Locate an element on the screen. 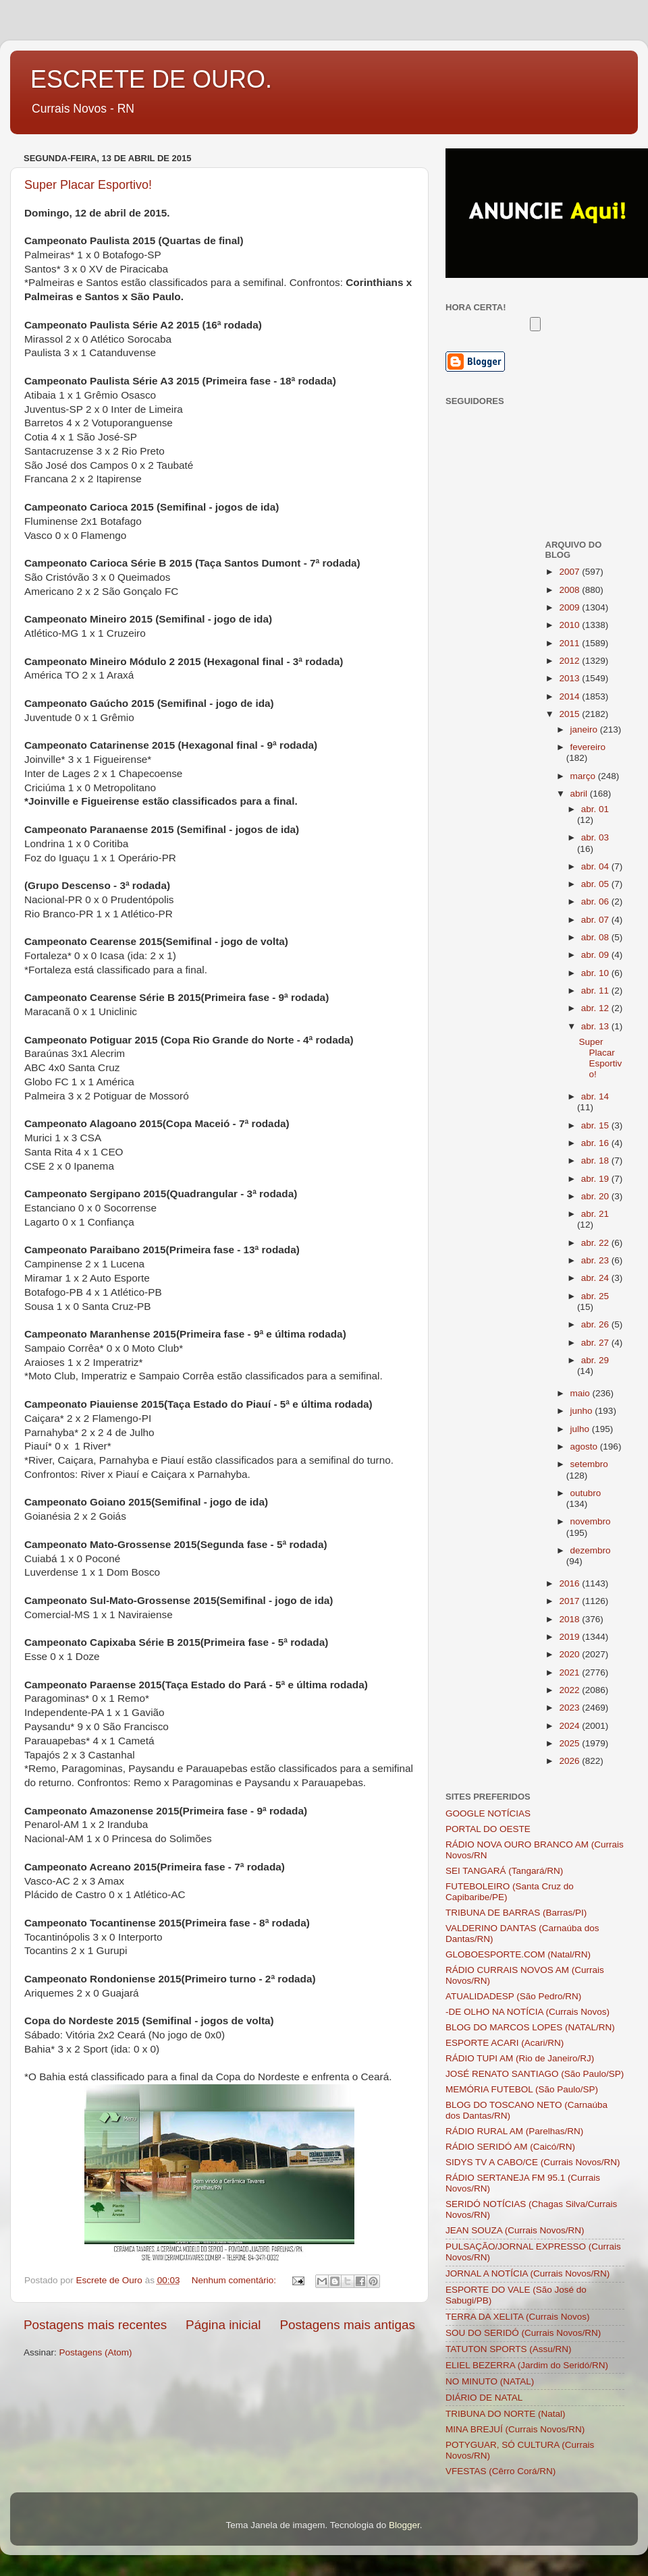 This screenshot has width=648, height=2576. abr. 16 is located at coordinates (596, 1143).